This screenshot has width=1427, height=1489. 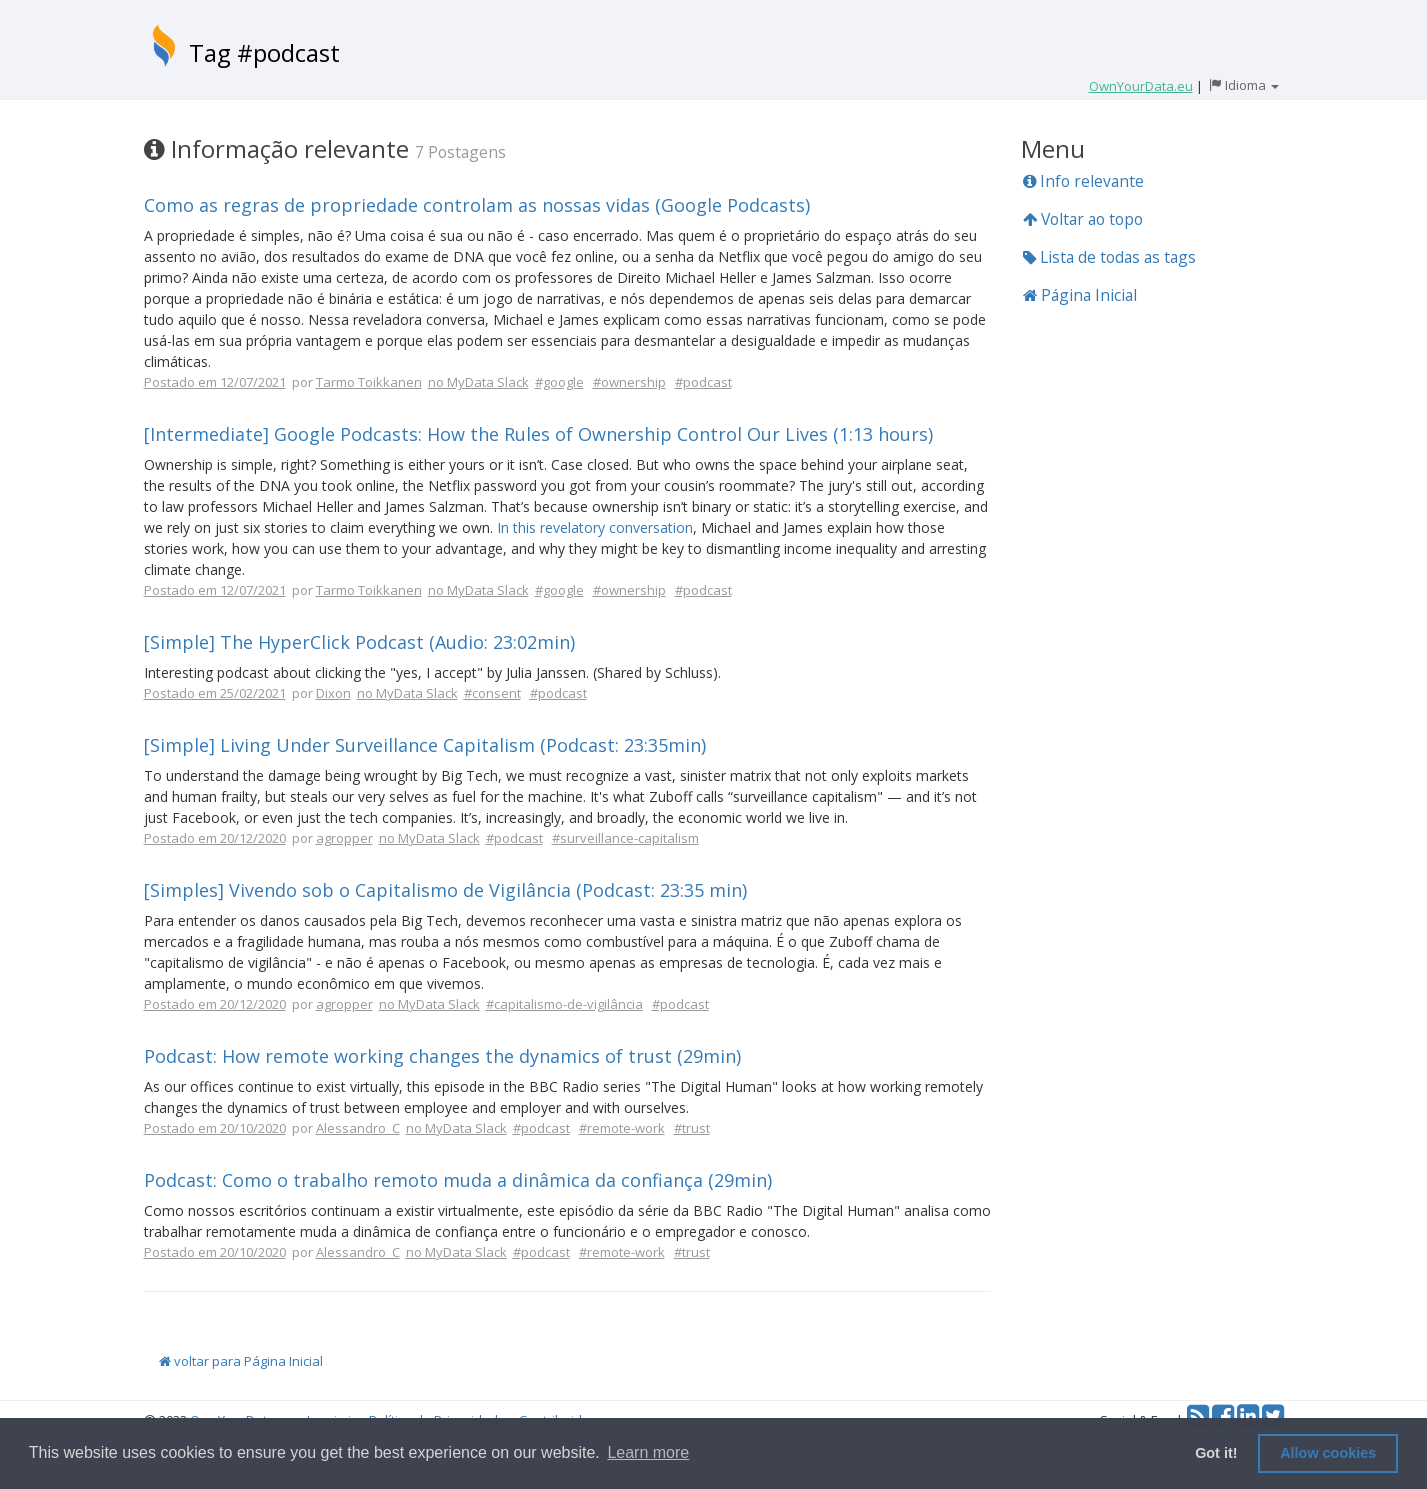 I want to click on Lista de todas as tags, so click(x=1109, y=257).